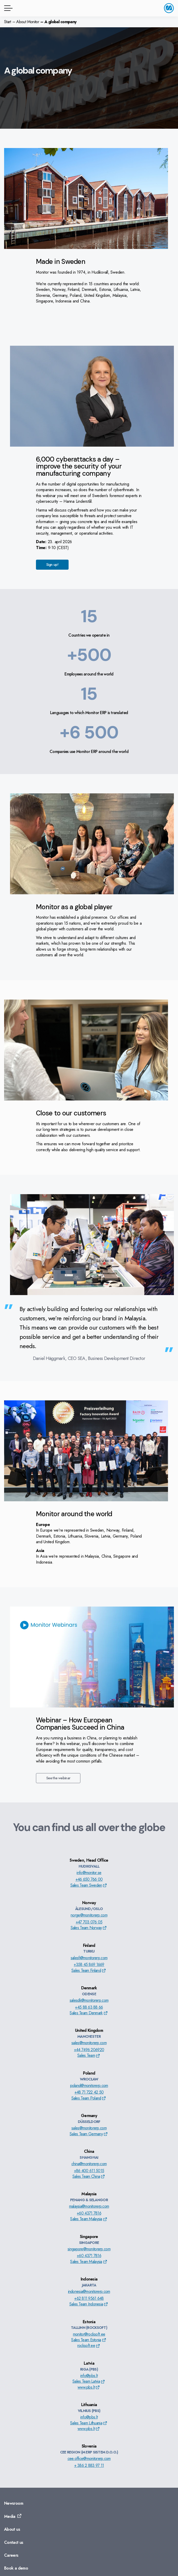 The height and width of the screenshot is (2576, 178). Describe the element at coordinates (89, 2298) in the screenshot. I see `+62 811 9561 648 [Call: +62 811 9561 648]` at that location.